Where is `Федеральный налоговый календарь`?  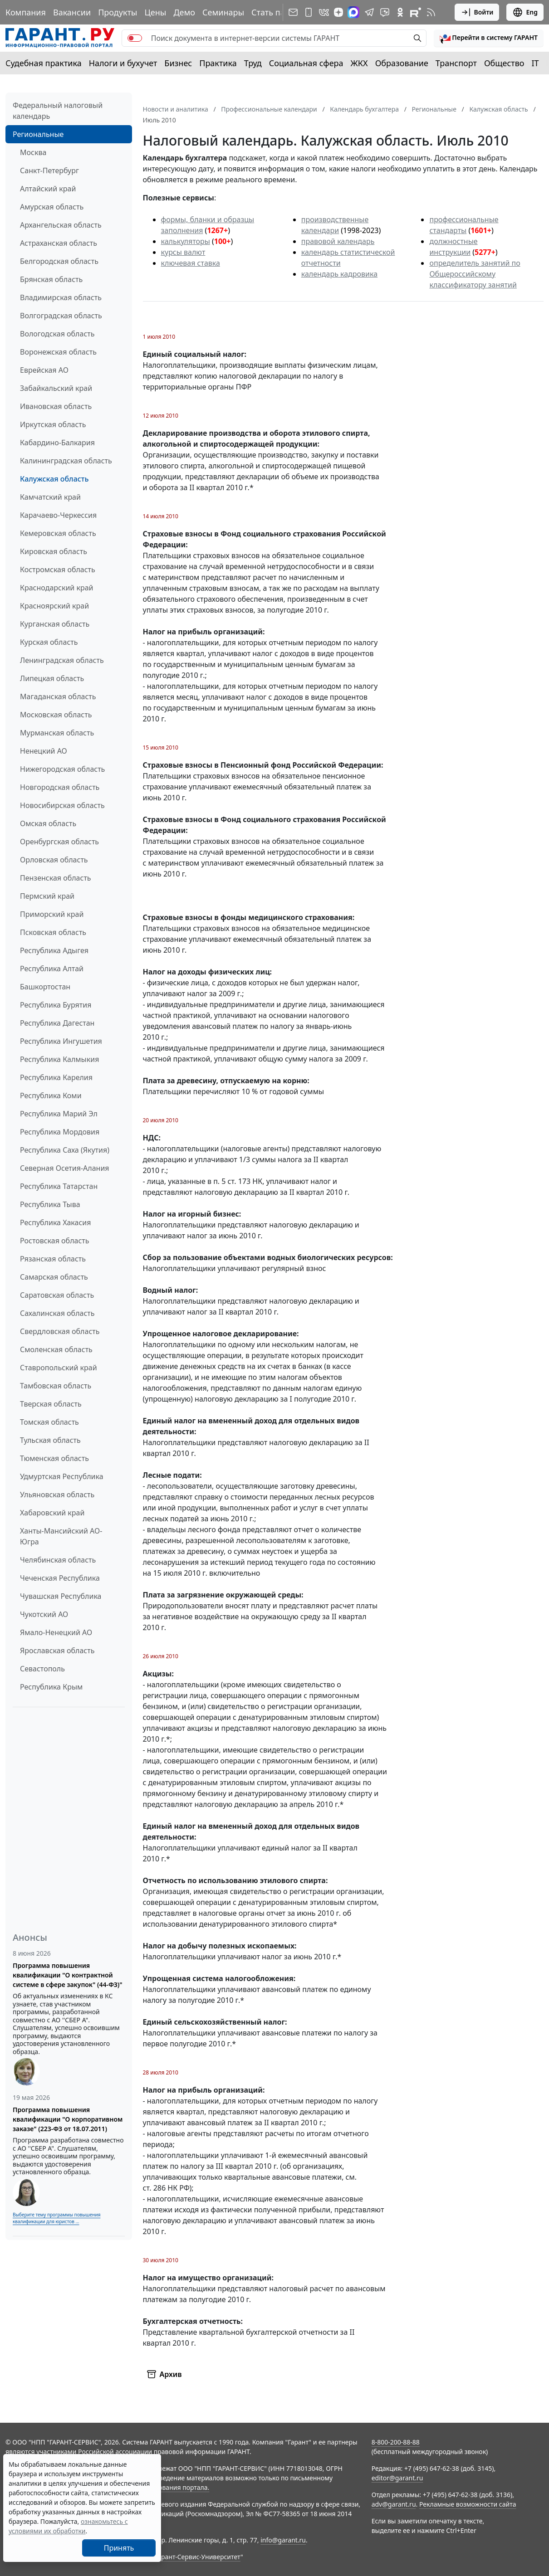 Федеральный налоговый календарь is located at coordinates (58, 110).